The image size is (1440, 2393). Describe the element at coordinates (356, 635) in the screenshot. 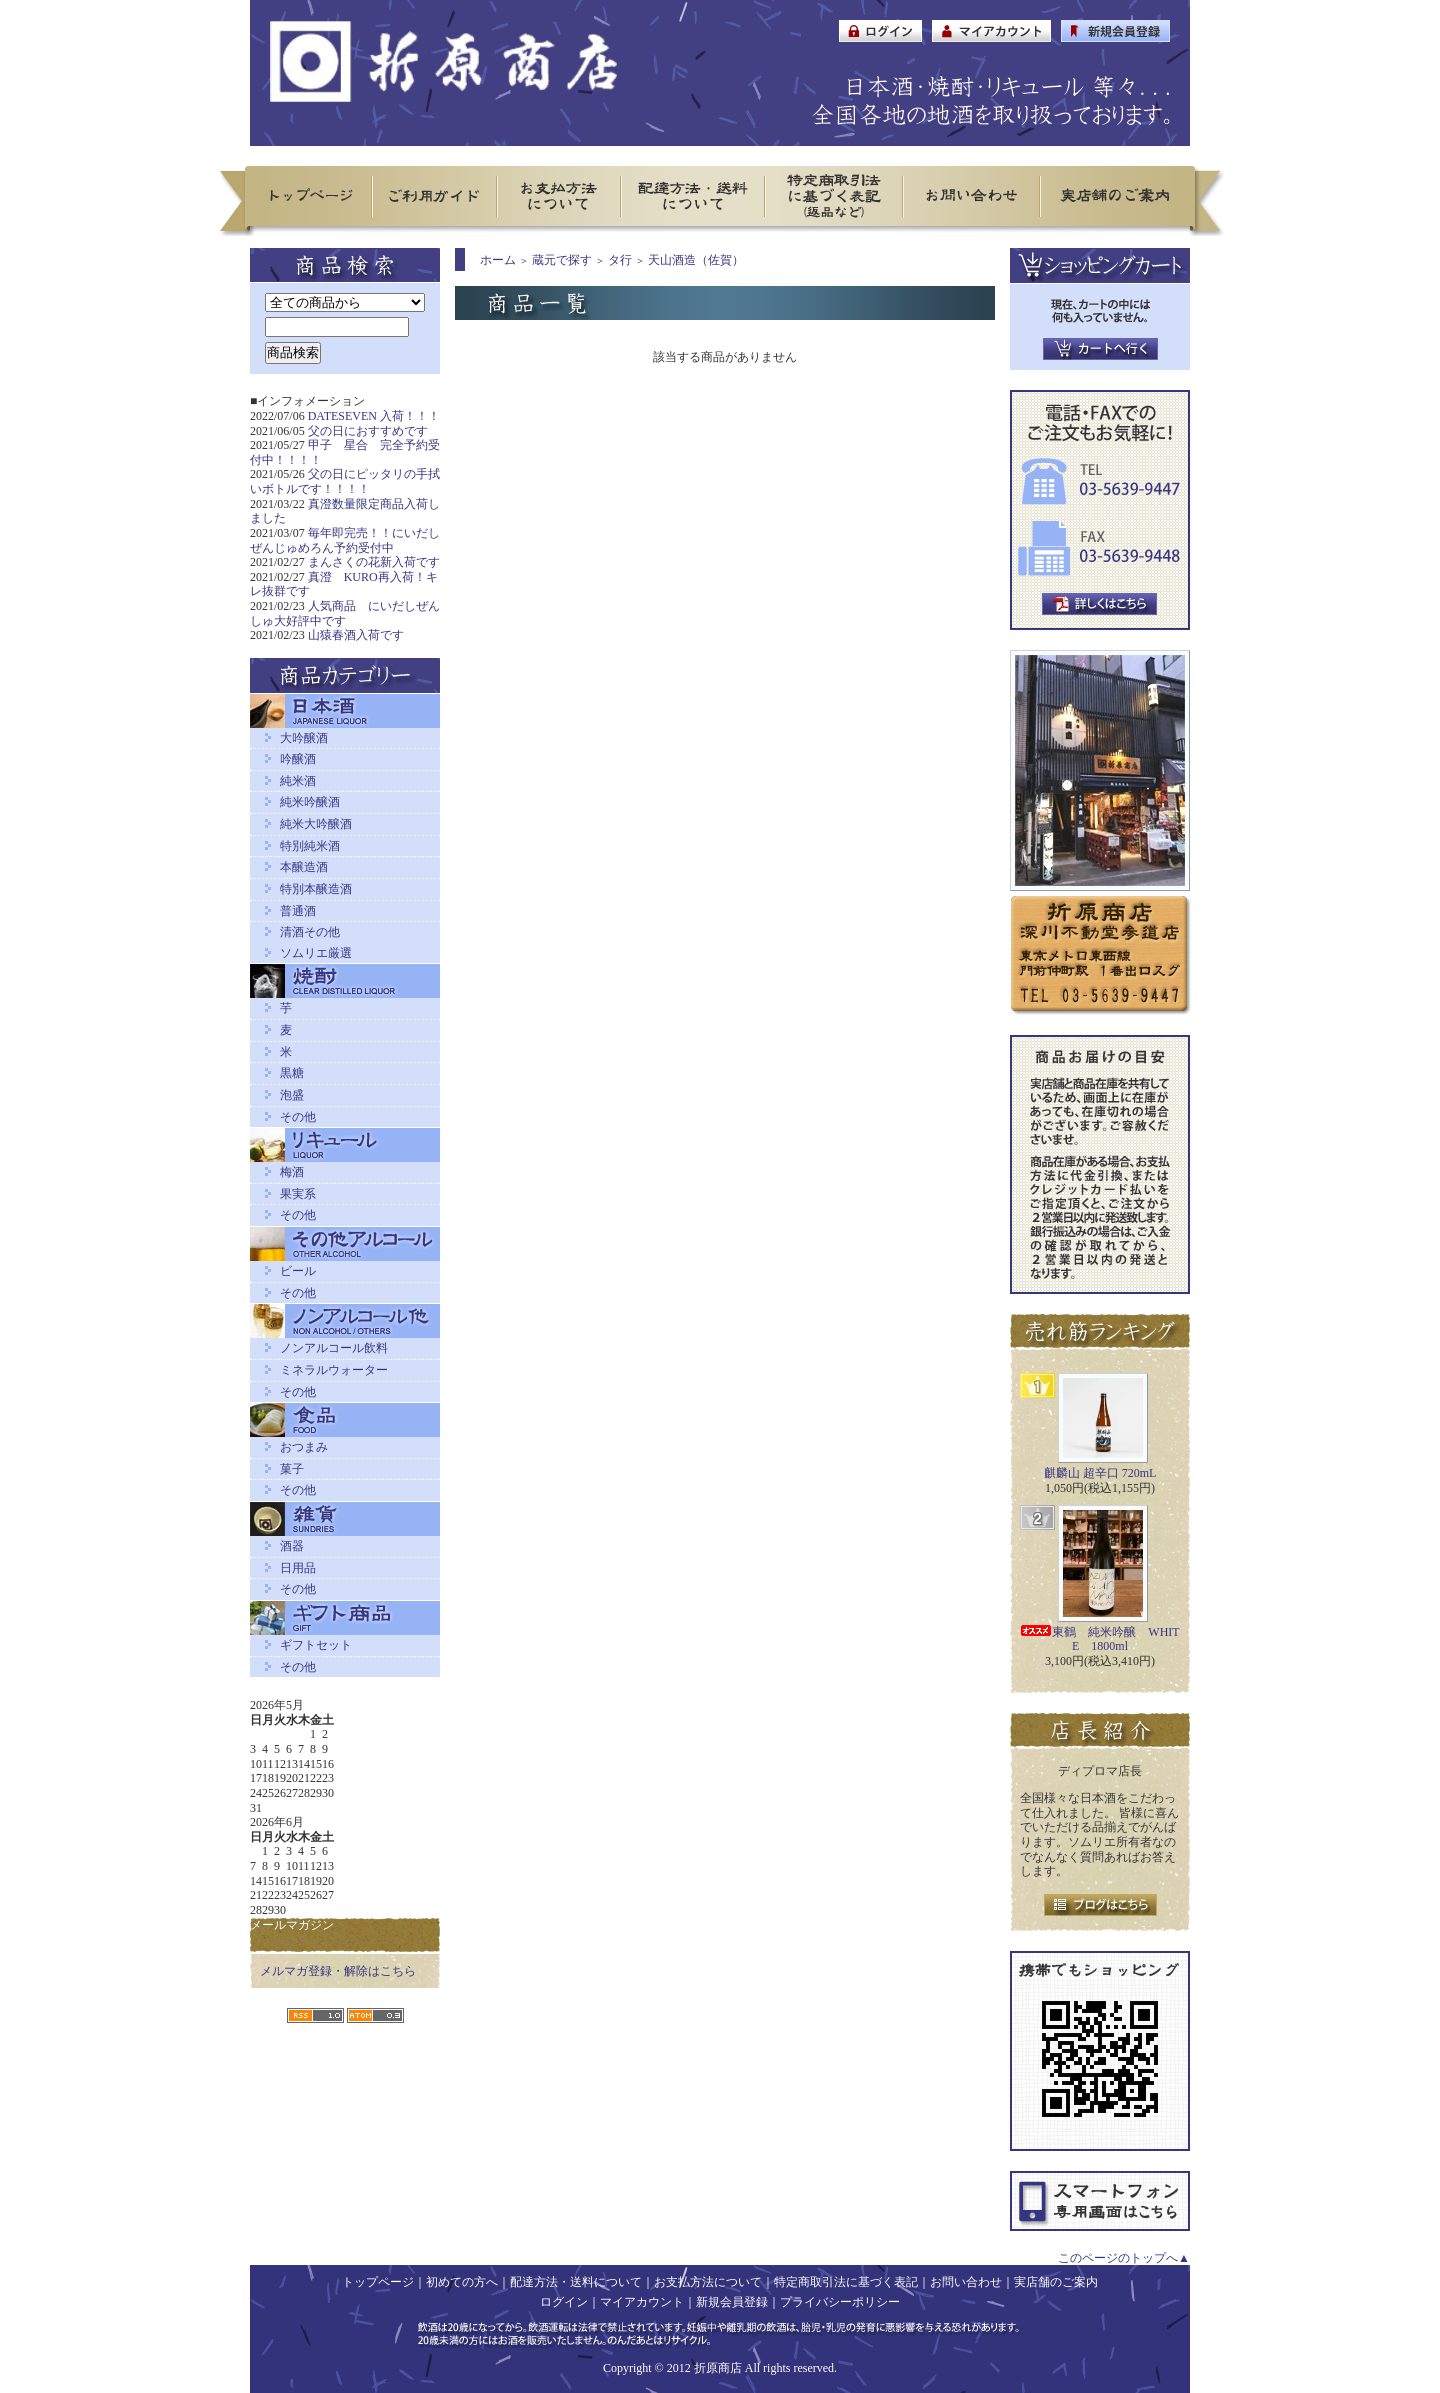

I see `山猿春酒入荷です` at that location.